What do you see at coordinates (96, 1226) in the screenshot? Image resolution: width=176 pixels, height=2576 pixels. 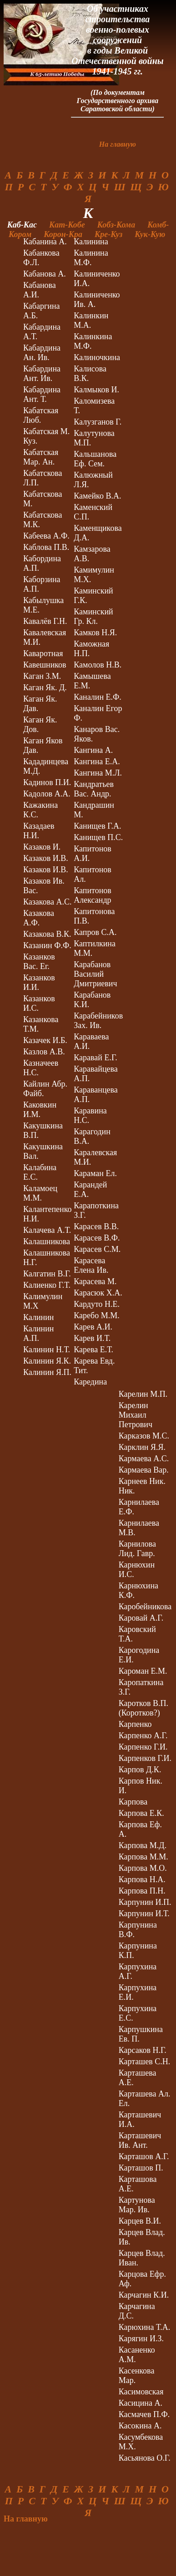 I see `Карасев В.В.` at bounding box center [96, 1226].